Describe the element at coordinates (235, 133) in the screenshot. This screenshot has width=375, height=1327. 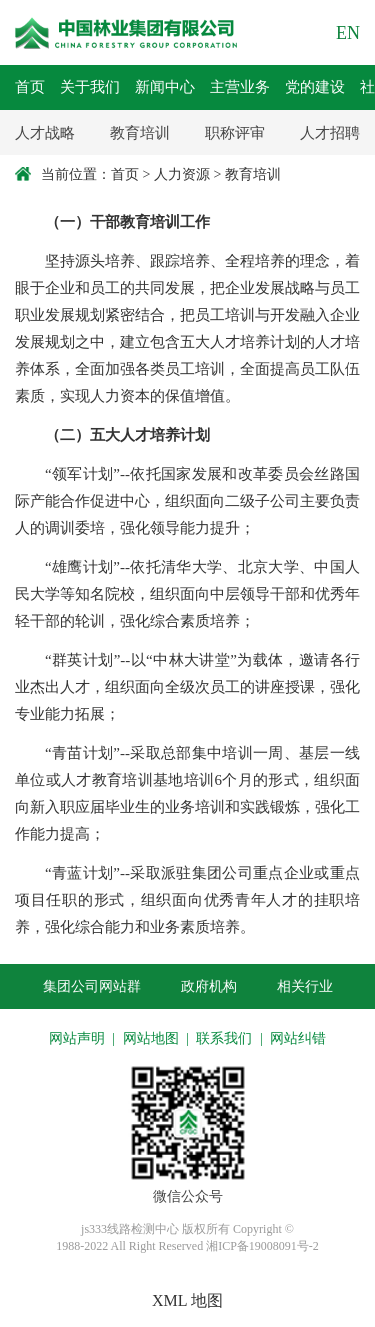
I see `职称评审` at that location.